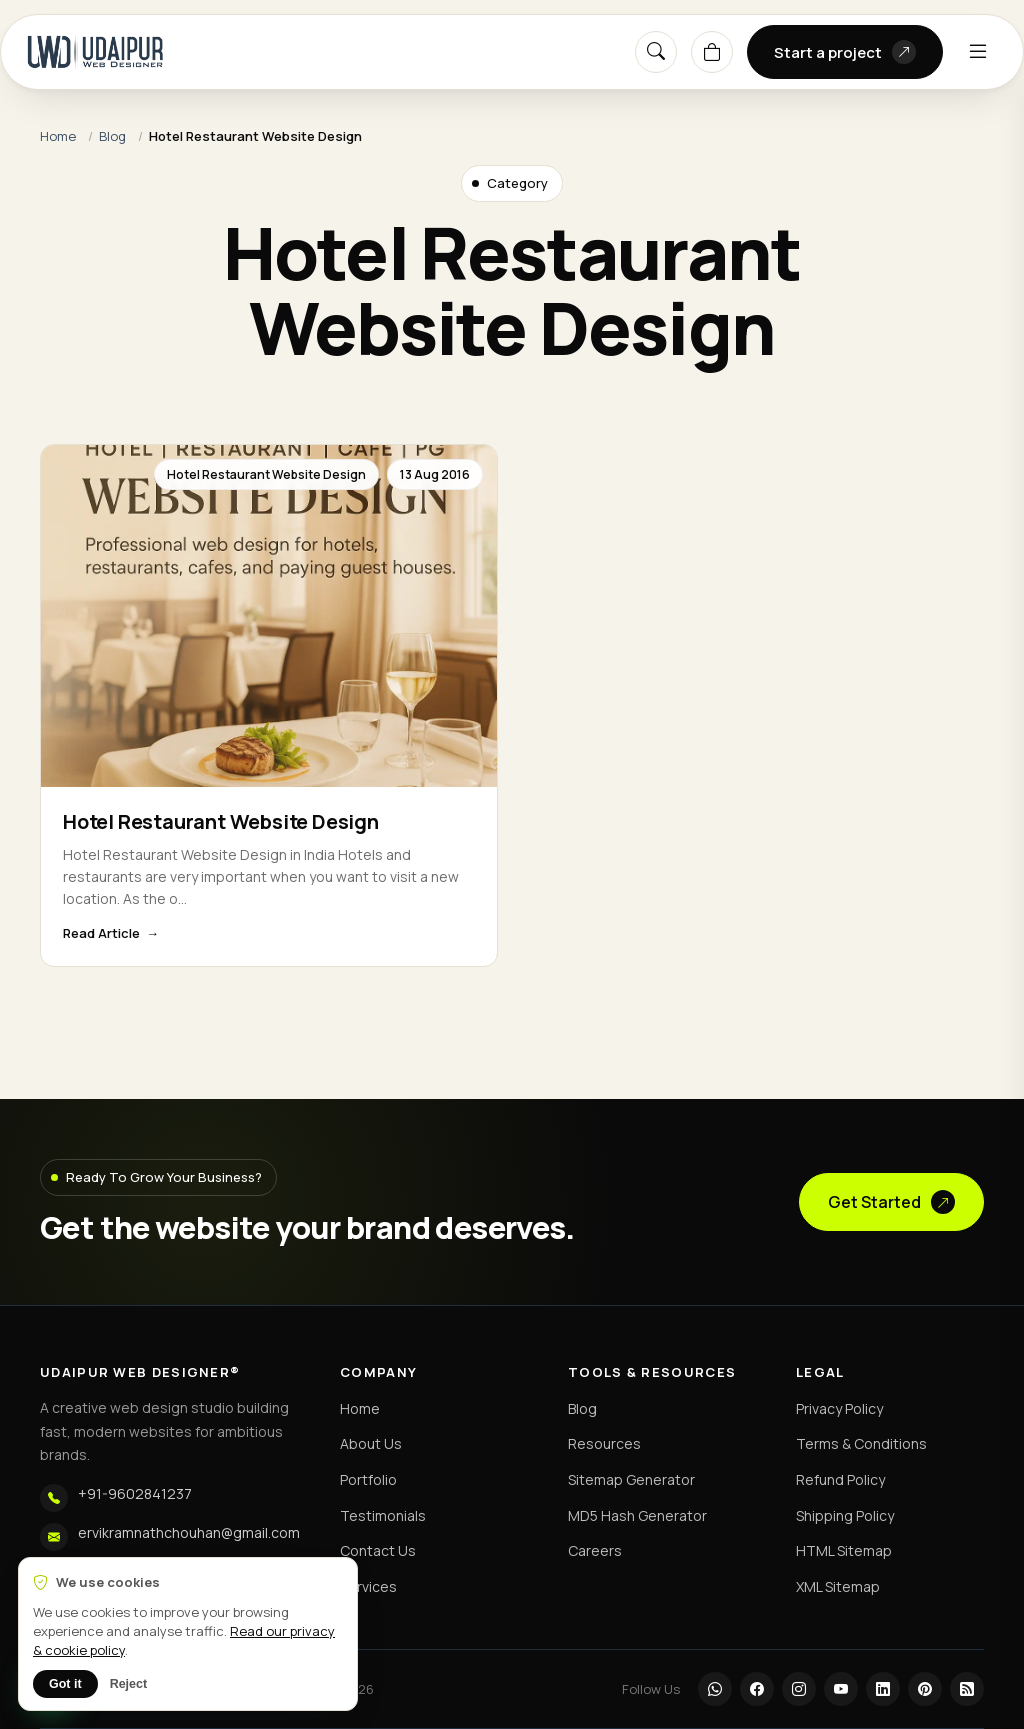 The height and width of the screenshot is (1729, 1024). I want to click on Refund Policy, so click(840, 1479).